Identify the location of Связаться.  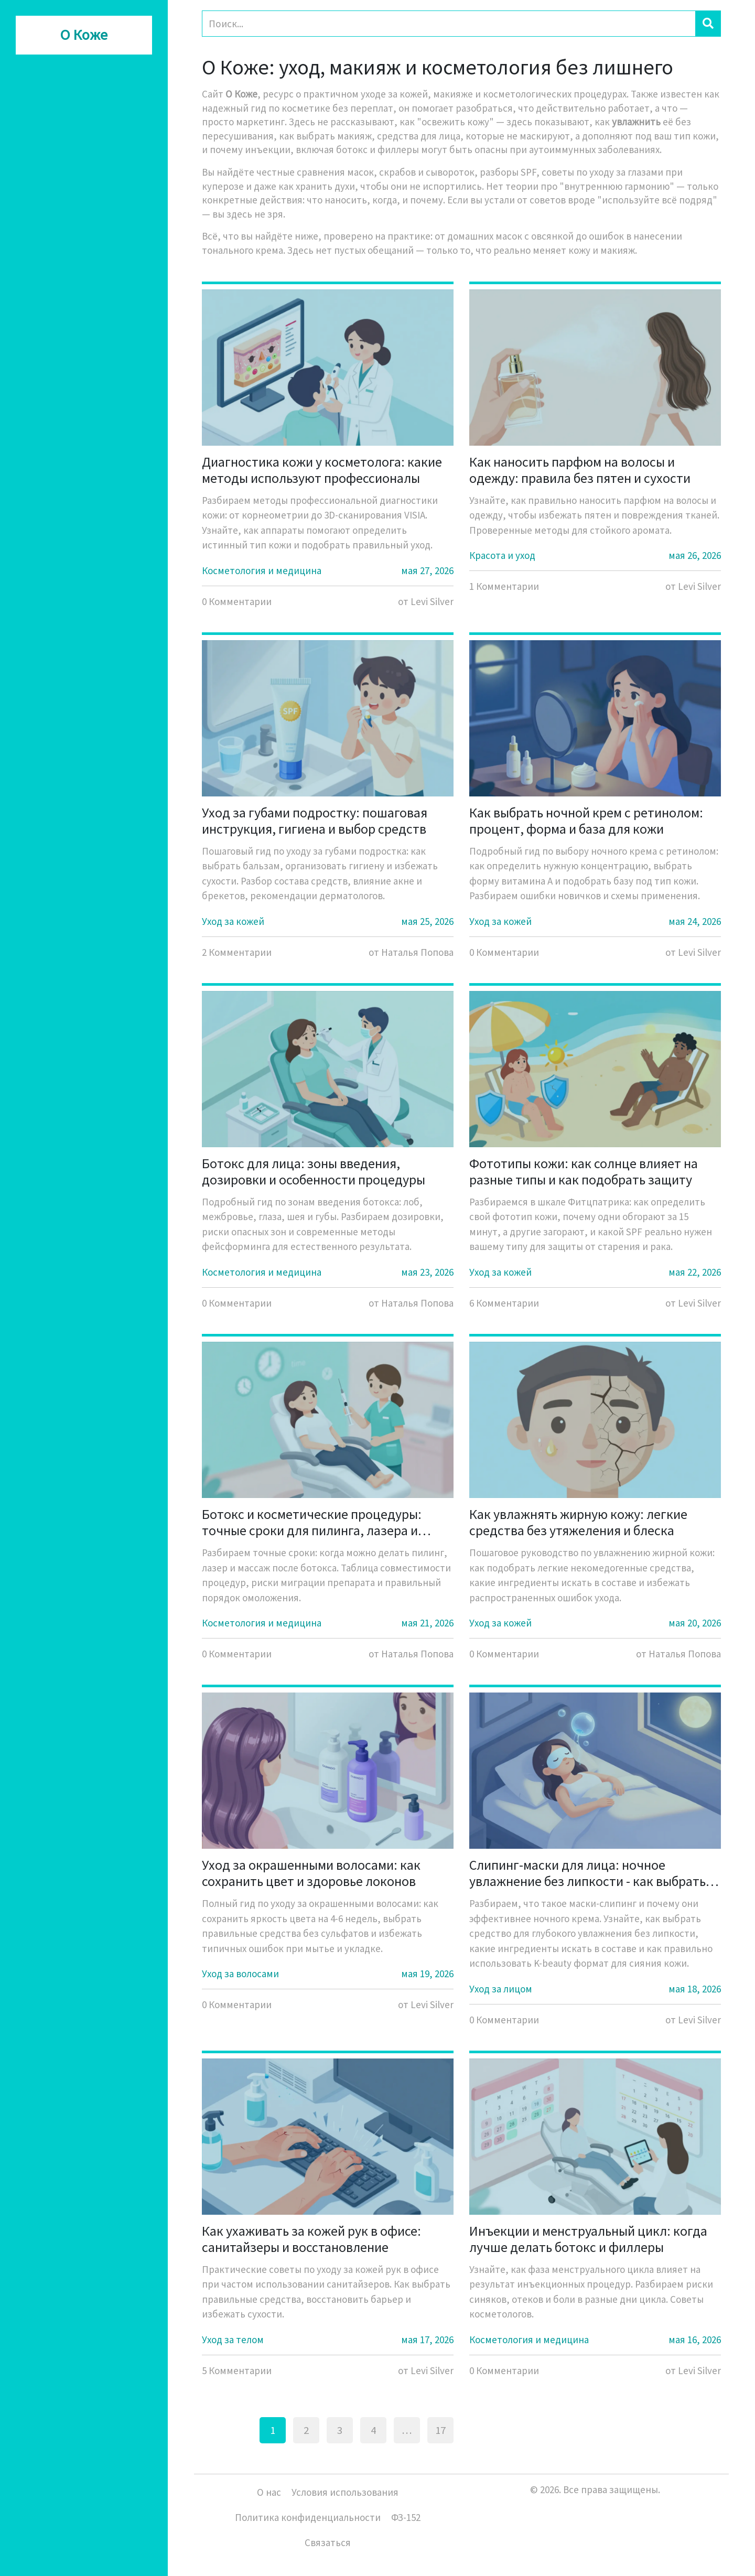
(328, 2542).